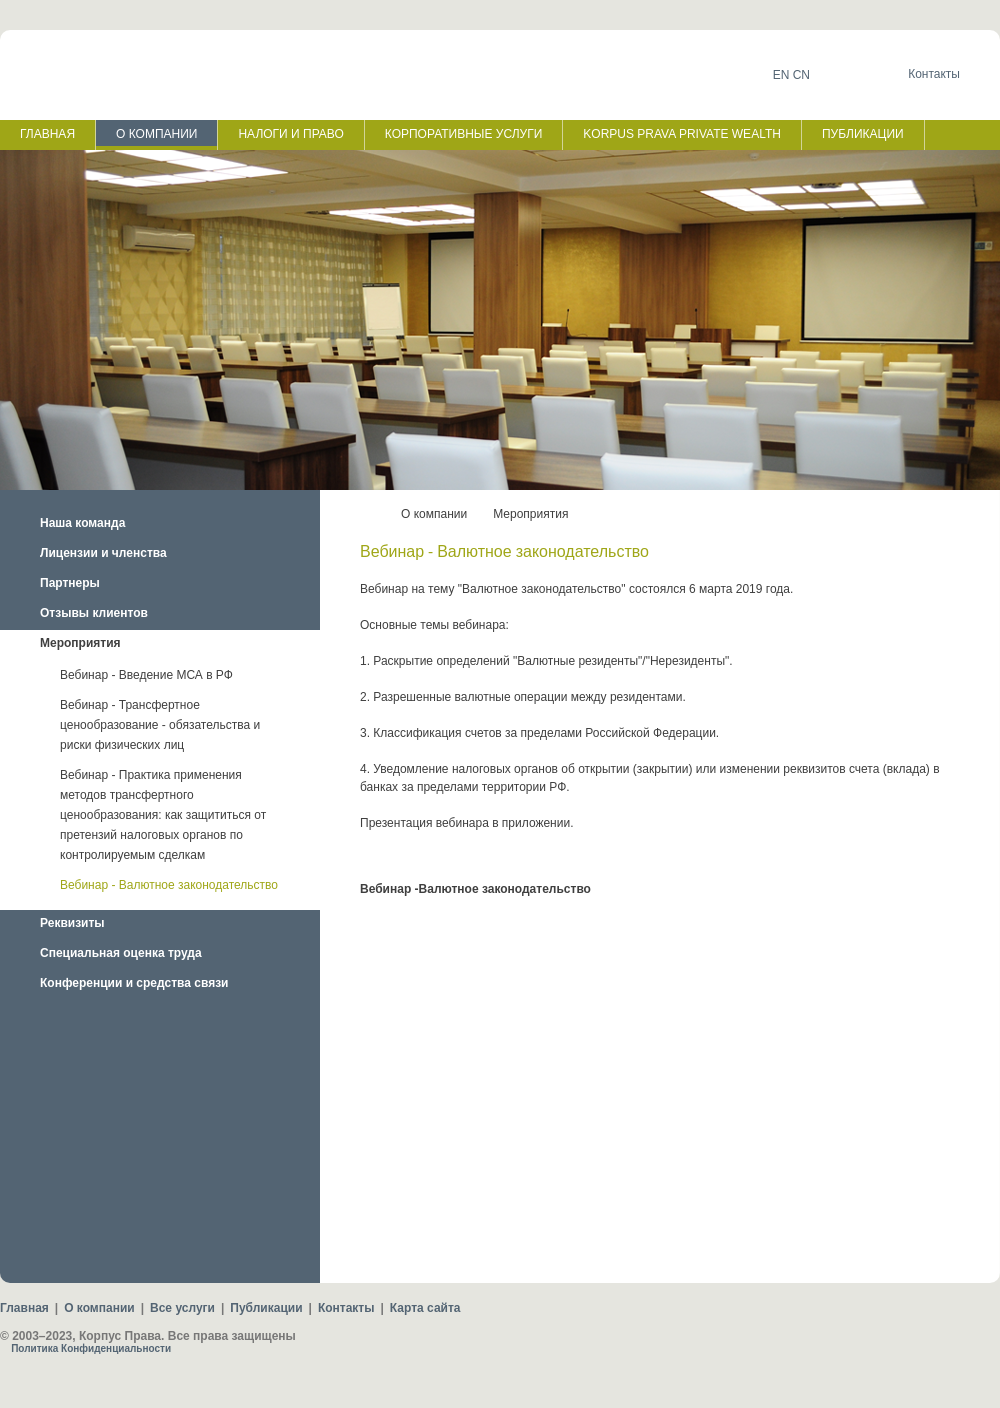 The width and height of the screenshot is (1000, 1408). Describe the element at coordinates (70, 583) in the screenshot. I see `Партнеры` at that location.